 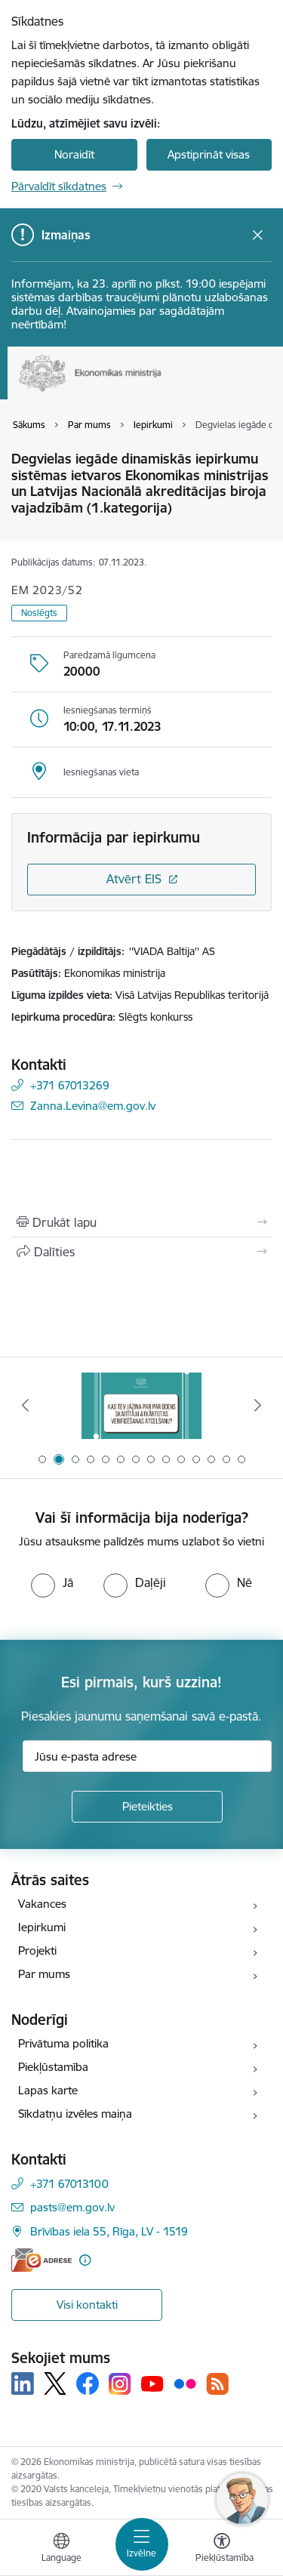 What do you see at coordinates (44, 1974) in the screenshot?
I see `Par mums` at bounding box center [44, 1974].